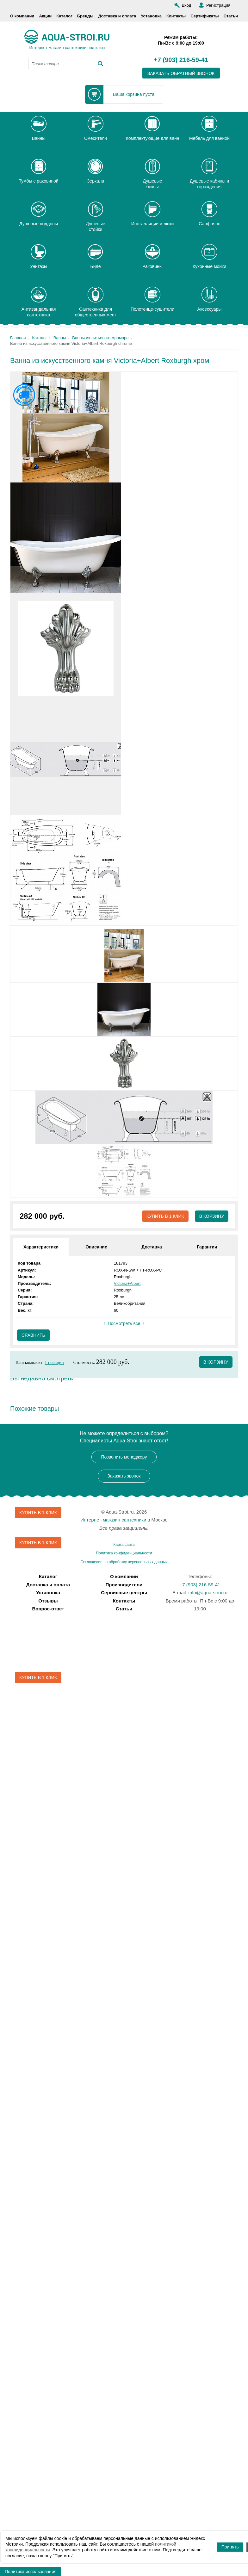 The width and height of the screenshot is (248, 2576). I want to click on Карта сайта, so click(124, 1544).